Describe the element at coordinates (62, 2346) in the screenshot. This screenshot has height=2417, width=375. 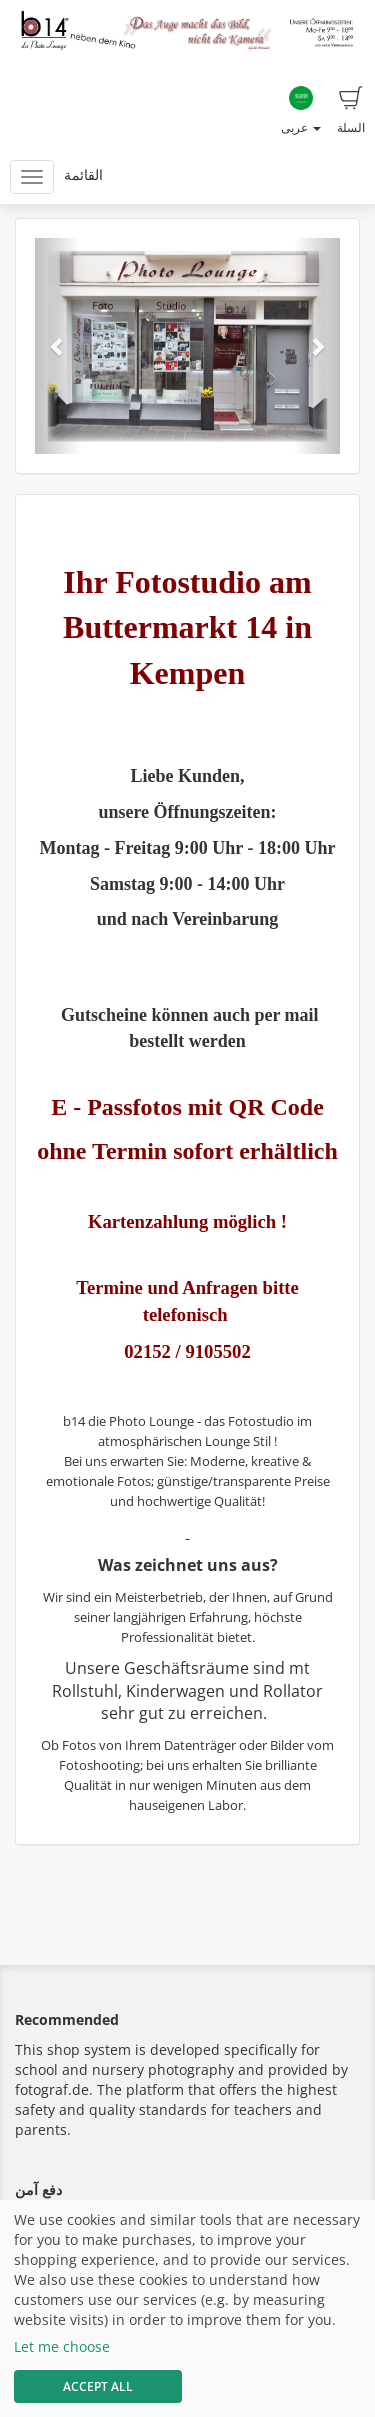
I see `Let me choose` at that location.